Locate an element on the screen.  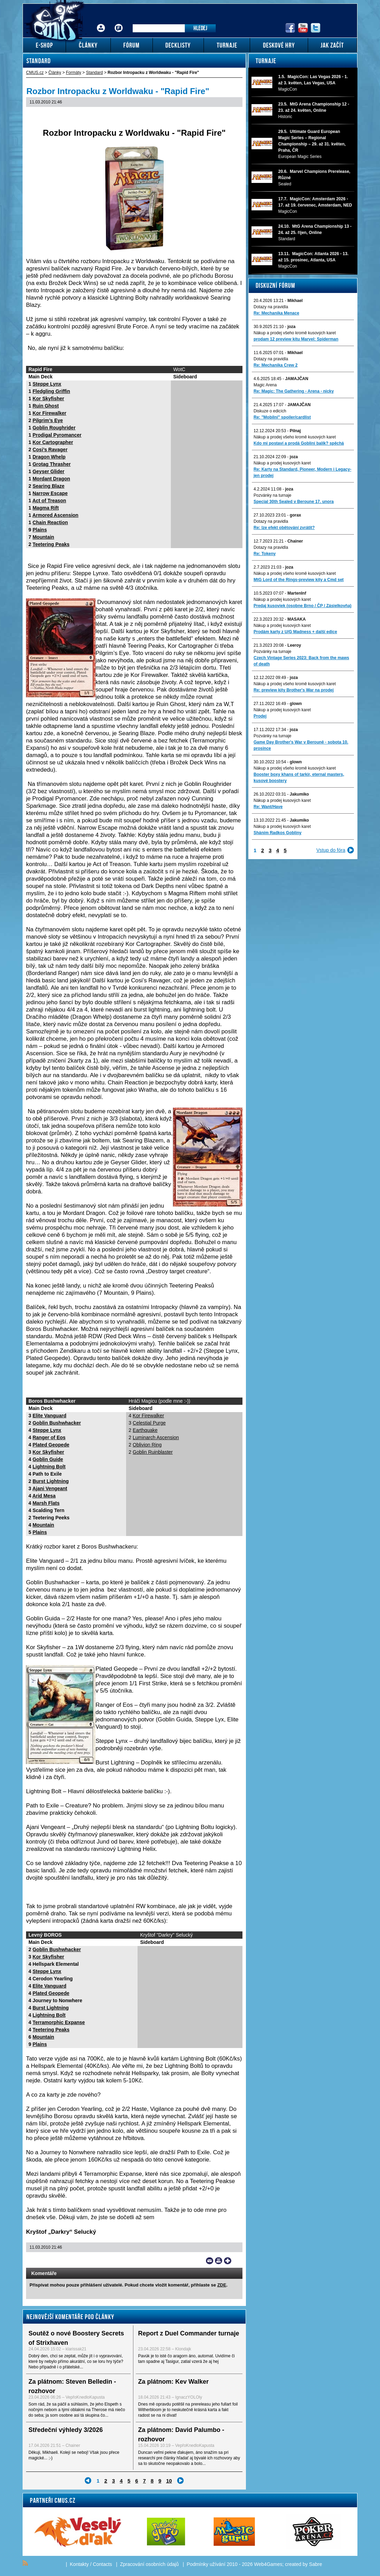
prodam 12 preview kitu Marvel: Spiderman is located at coordinates (296, 339).